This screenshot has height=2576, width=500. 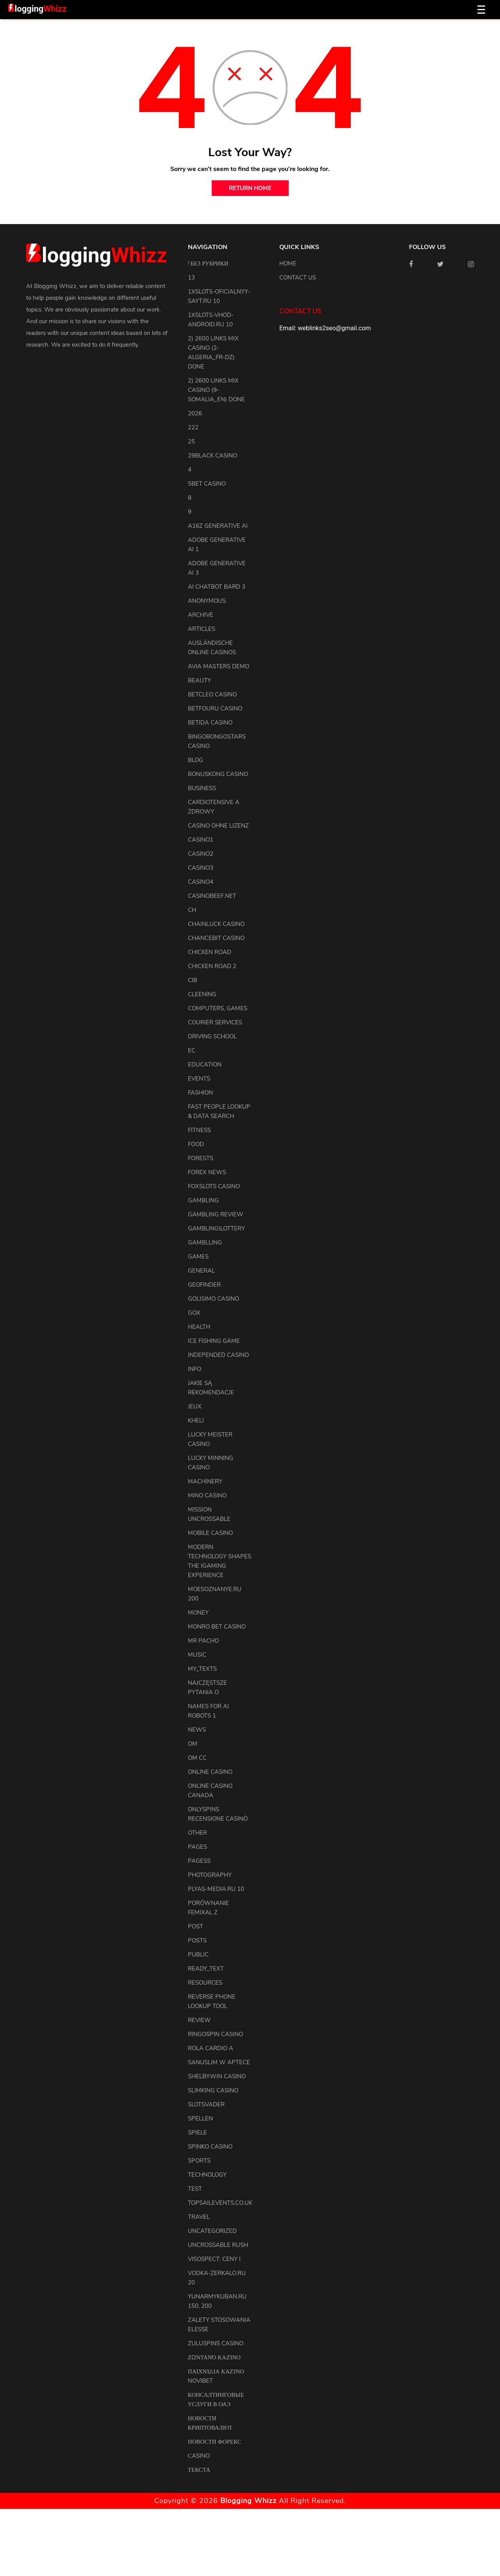 What do you see at coordinates (214, 1186) in the screenshot?
I see `FoxSlots Casino` at bounding box center [214, 1186].